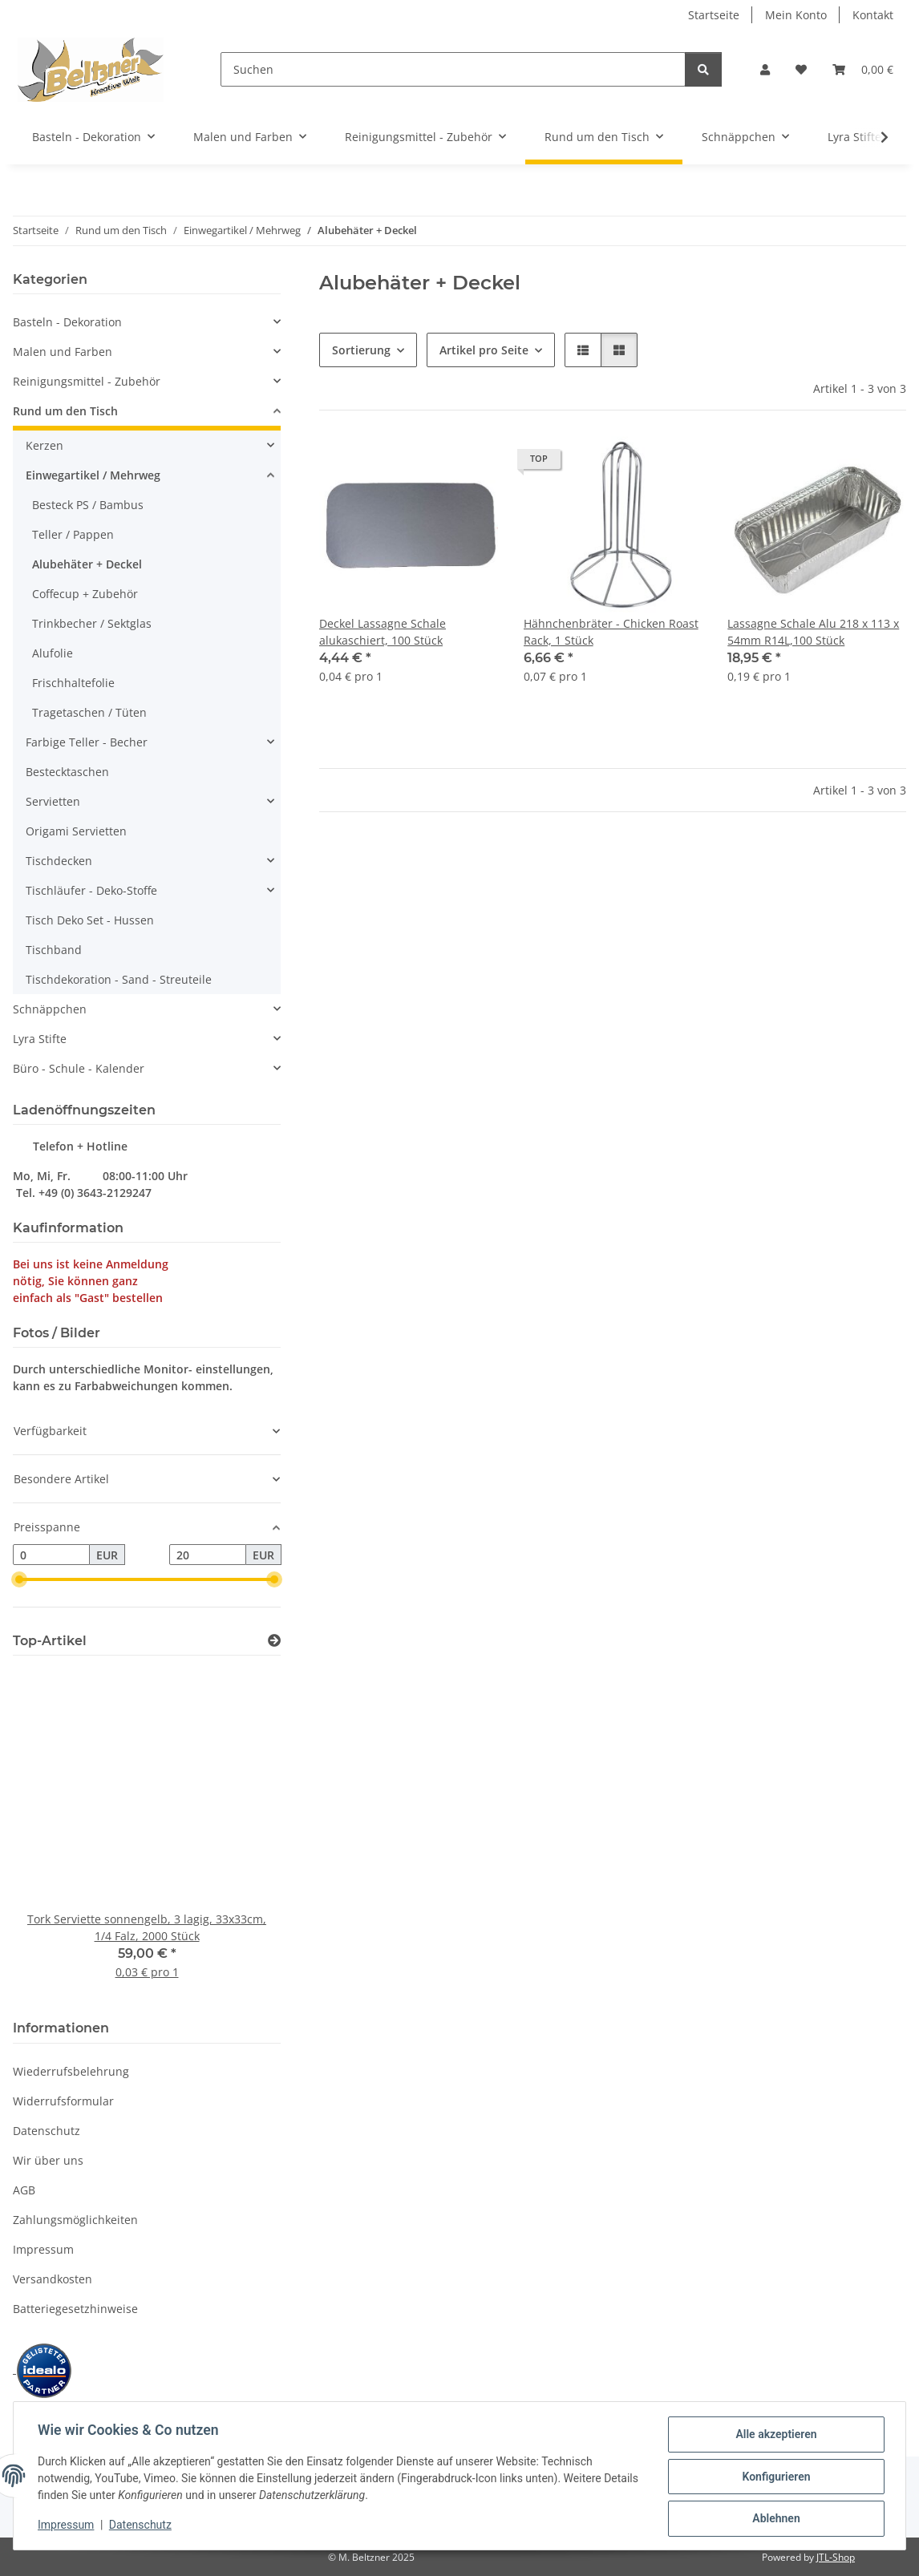  I want to click on [Preis bis], so click(207, 1554).